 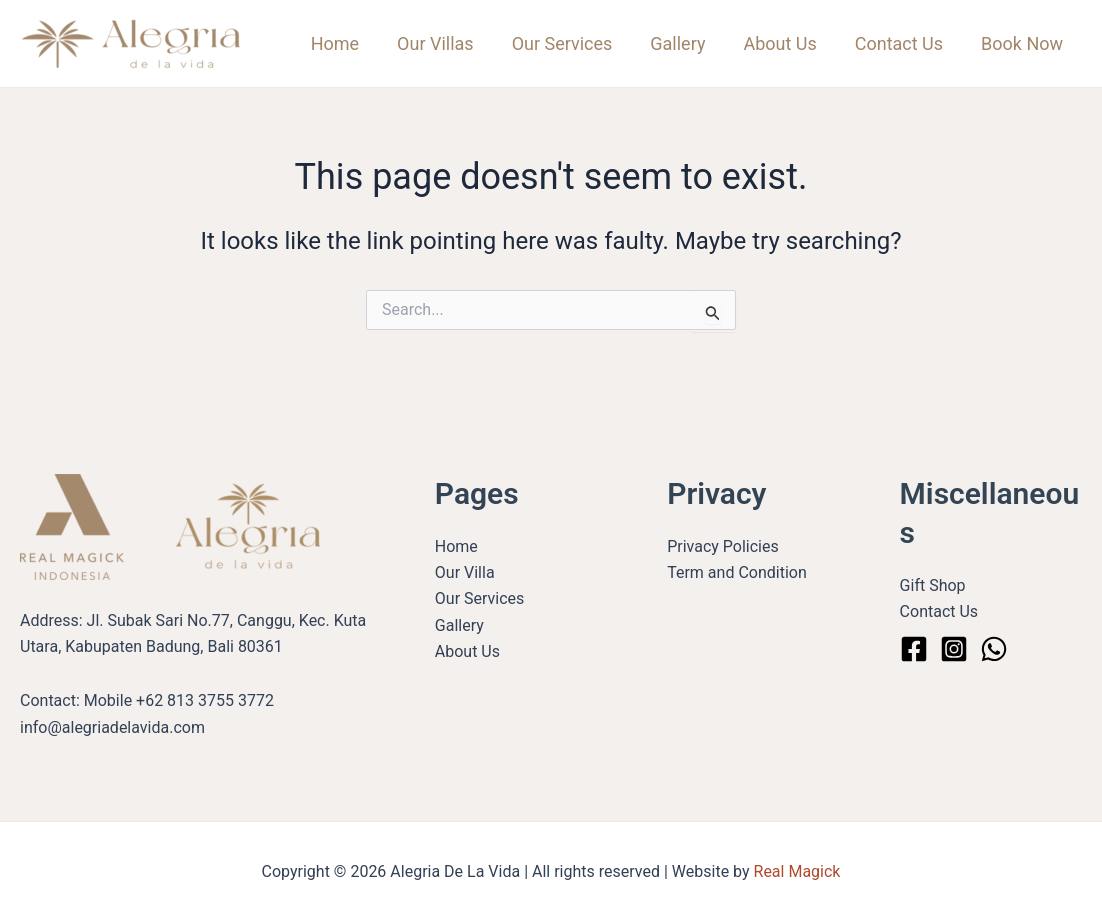 What do you see at coordinates (933, 585) in the screenshot?
I see `Gift Shop` at bounding box center [933, 585].